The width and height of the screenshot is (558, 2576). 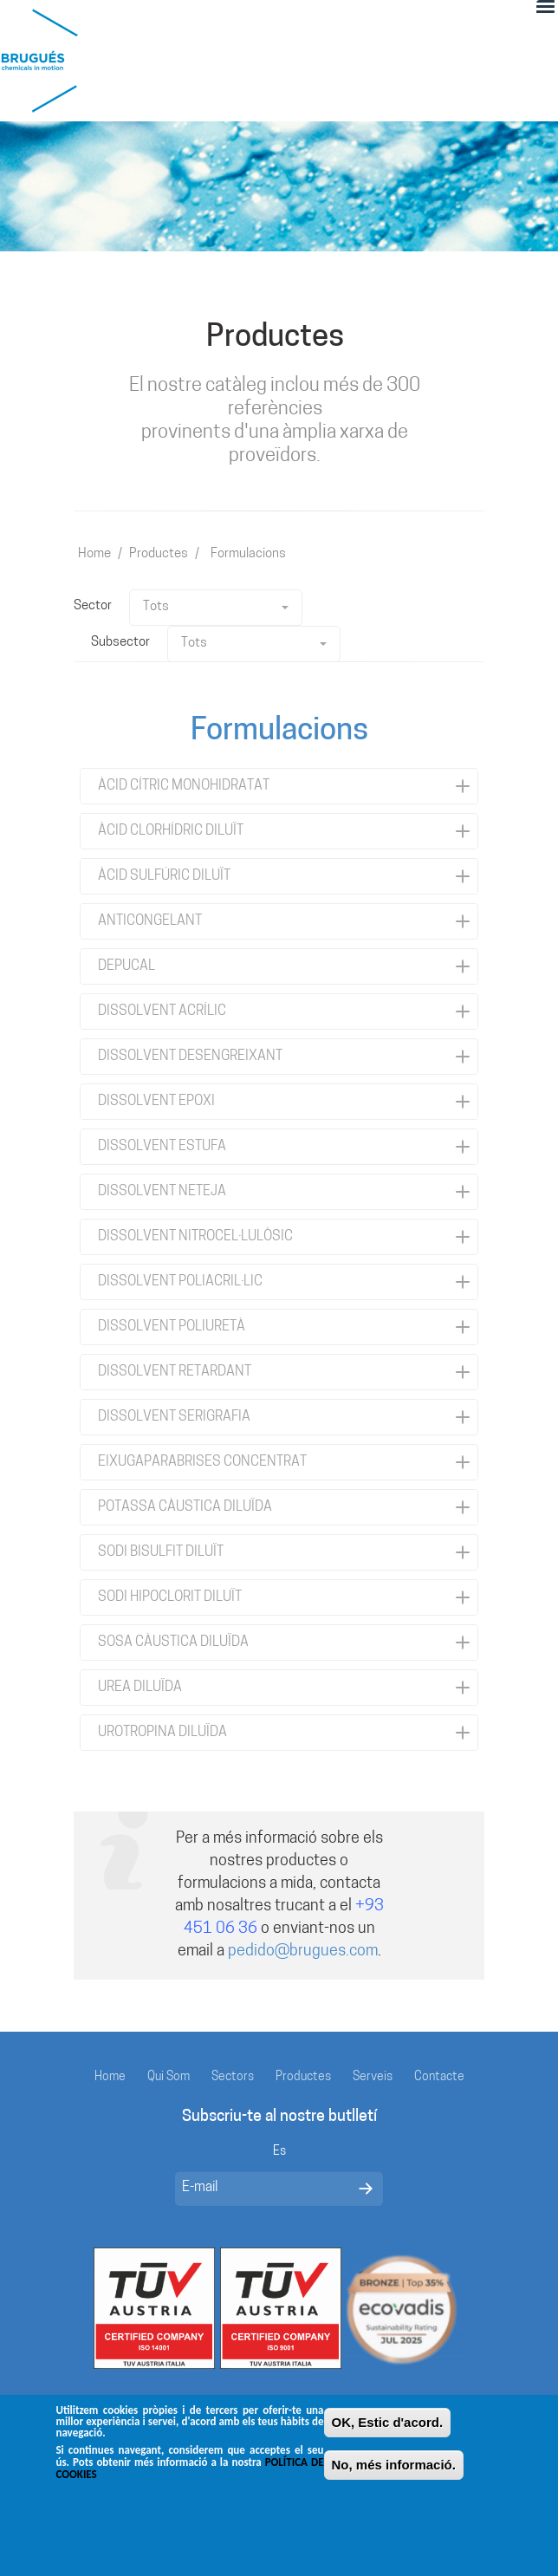 What do you see at coordinates (365, 2188) in the screenshot?
I see `Enviar mensaje` at bounding box center [365, 2188].